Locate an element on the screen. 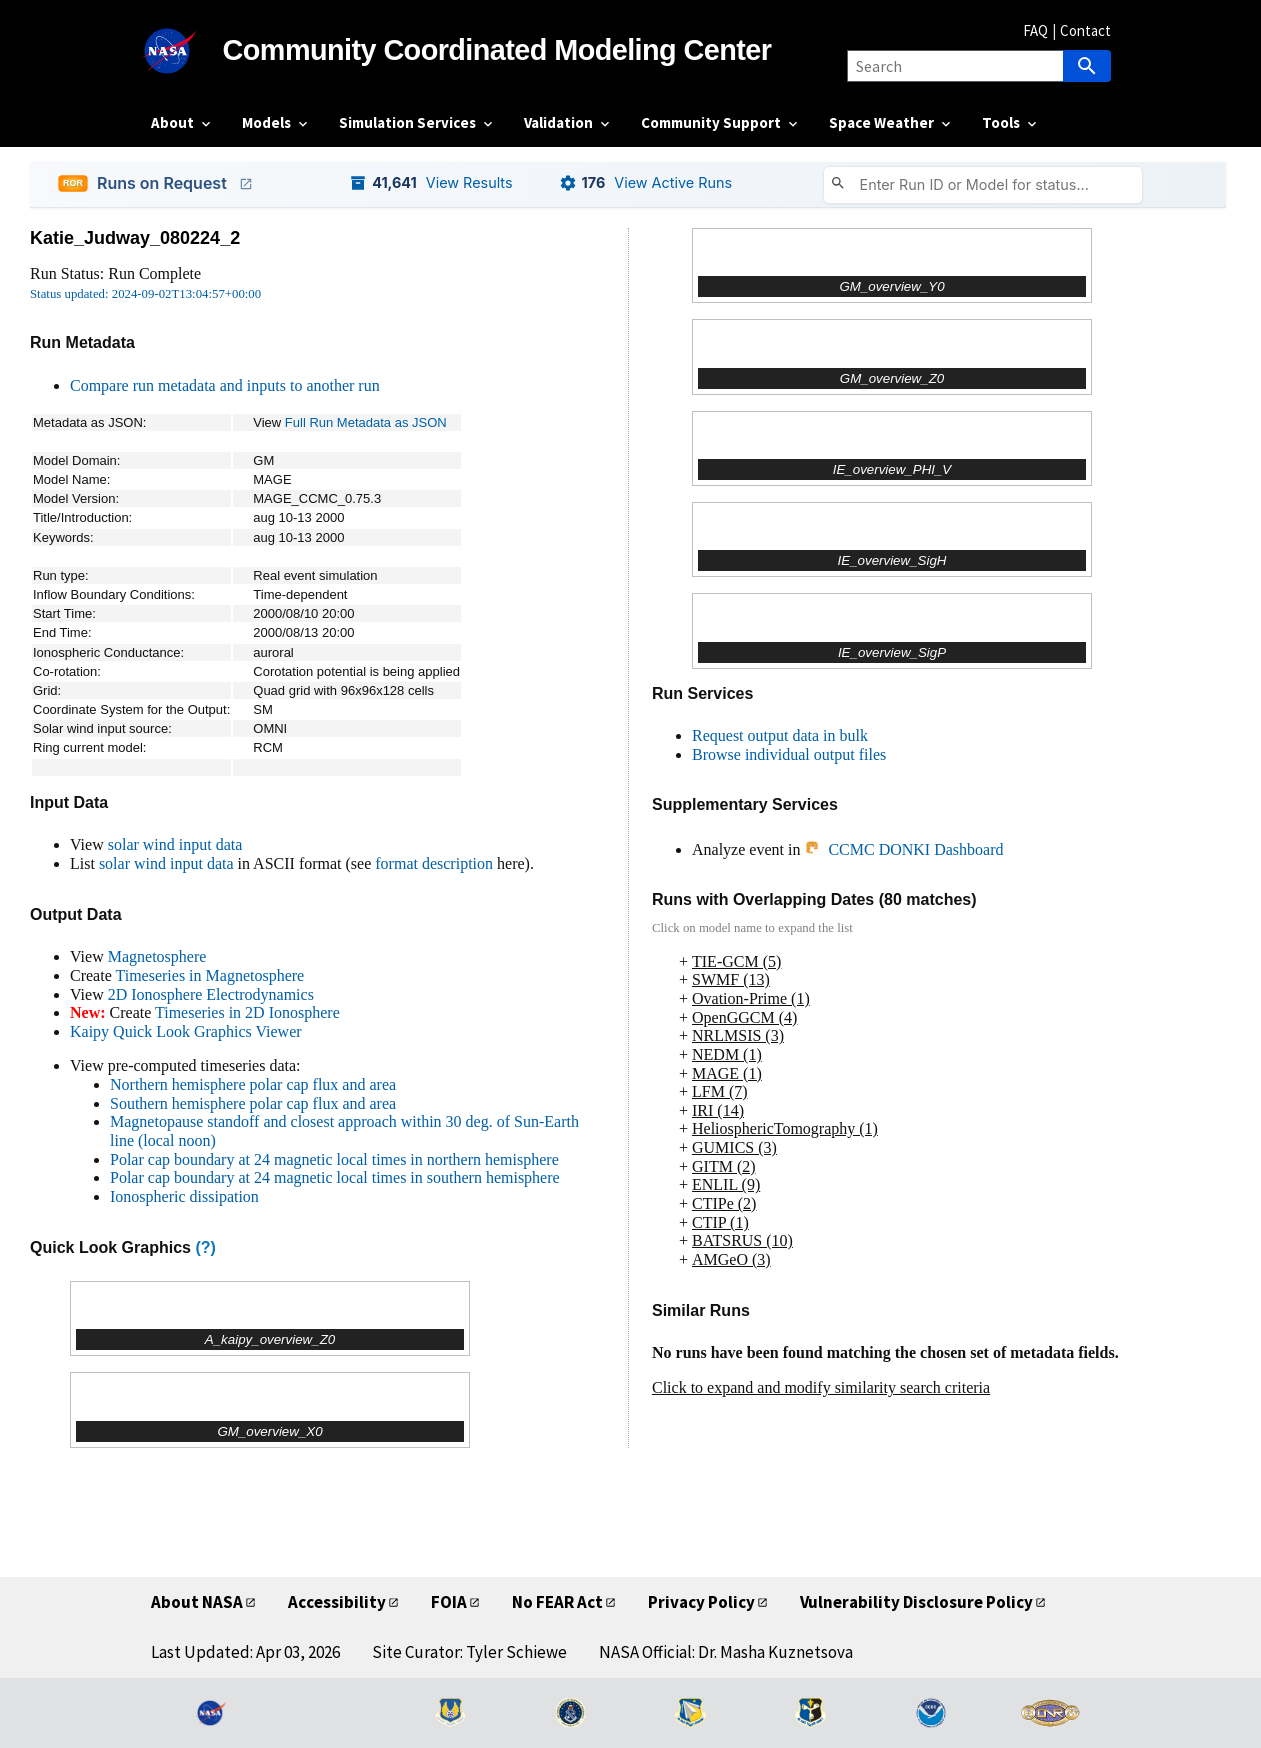 This screenshot has height=1748, width=1261. Contact is located at coordinates (1085, 30).